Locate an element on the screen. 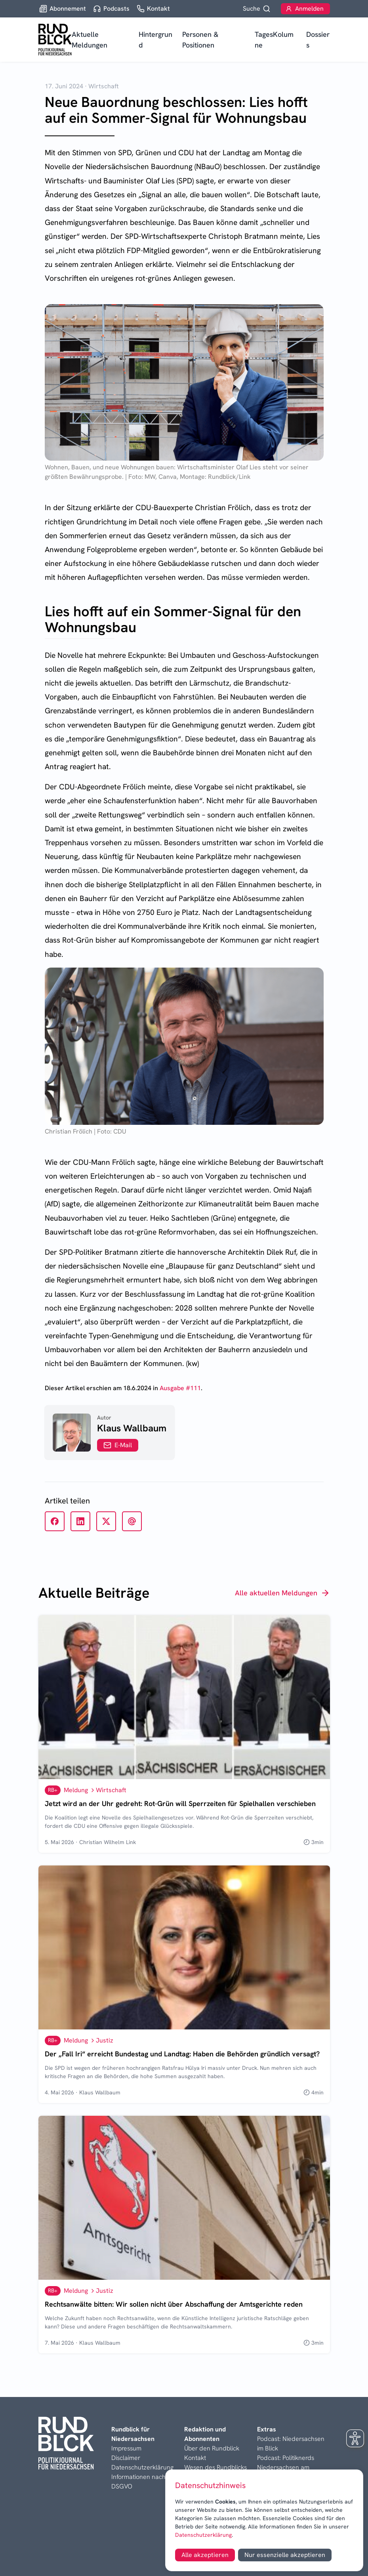 This screenshot has width=368, height=2576. Personen & Positionen is located at coordinates (200, 40).